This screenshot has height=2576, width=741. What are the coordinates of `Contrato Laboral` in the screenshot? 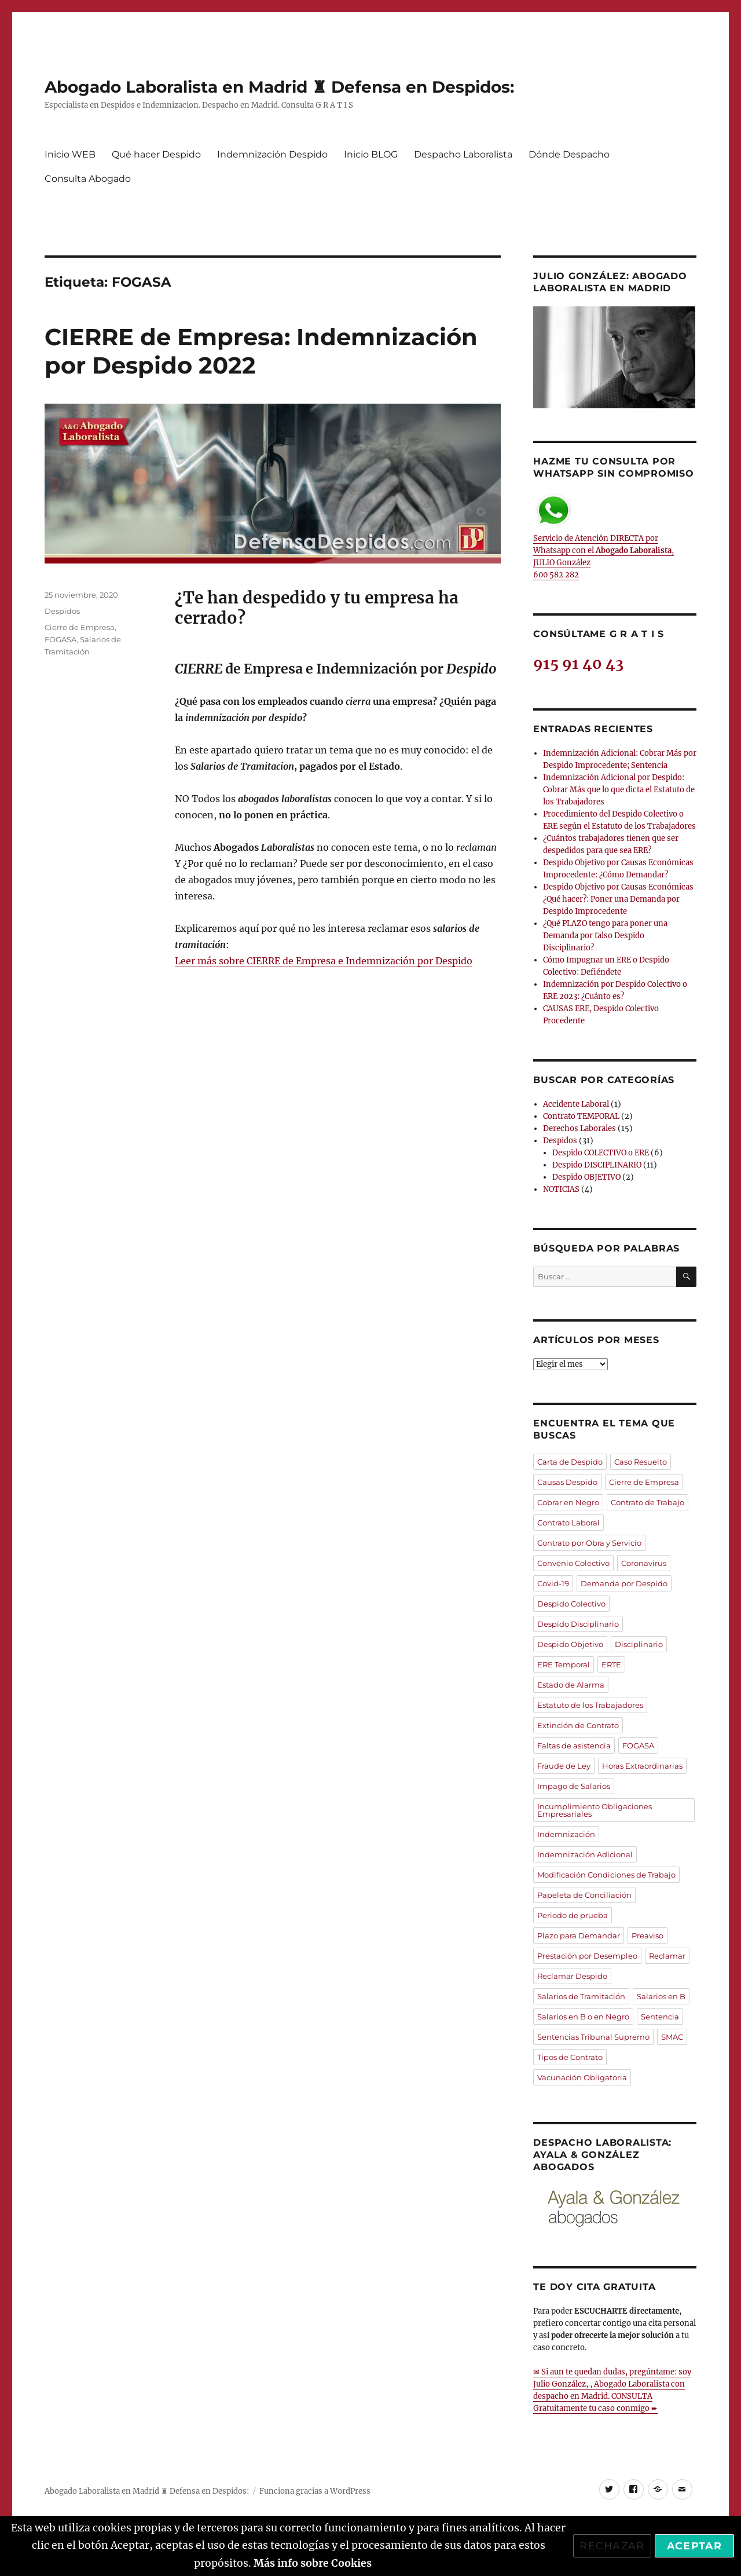 It's located at (568, 1522).